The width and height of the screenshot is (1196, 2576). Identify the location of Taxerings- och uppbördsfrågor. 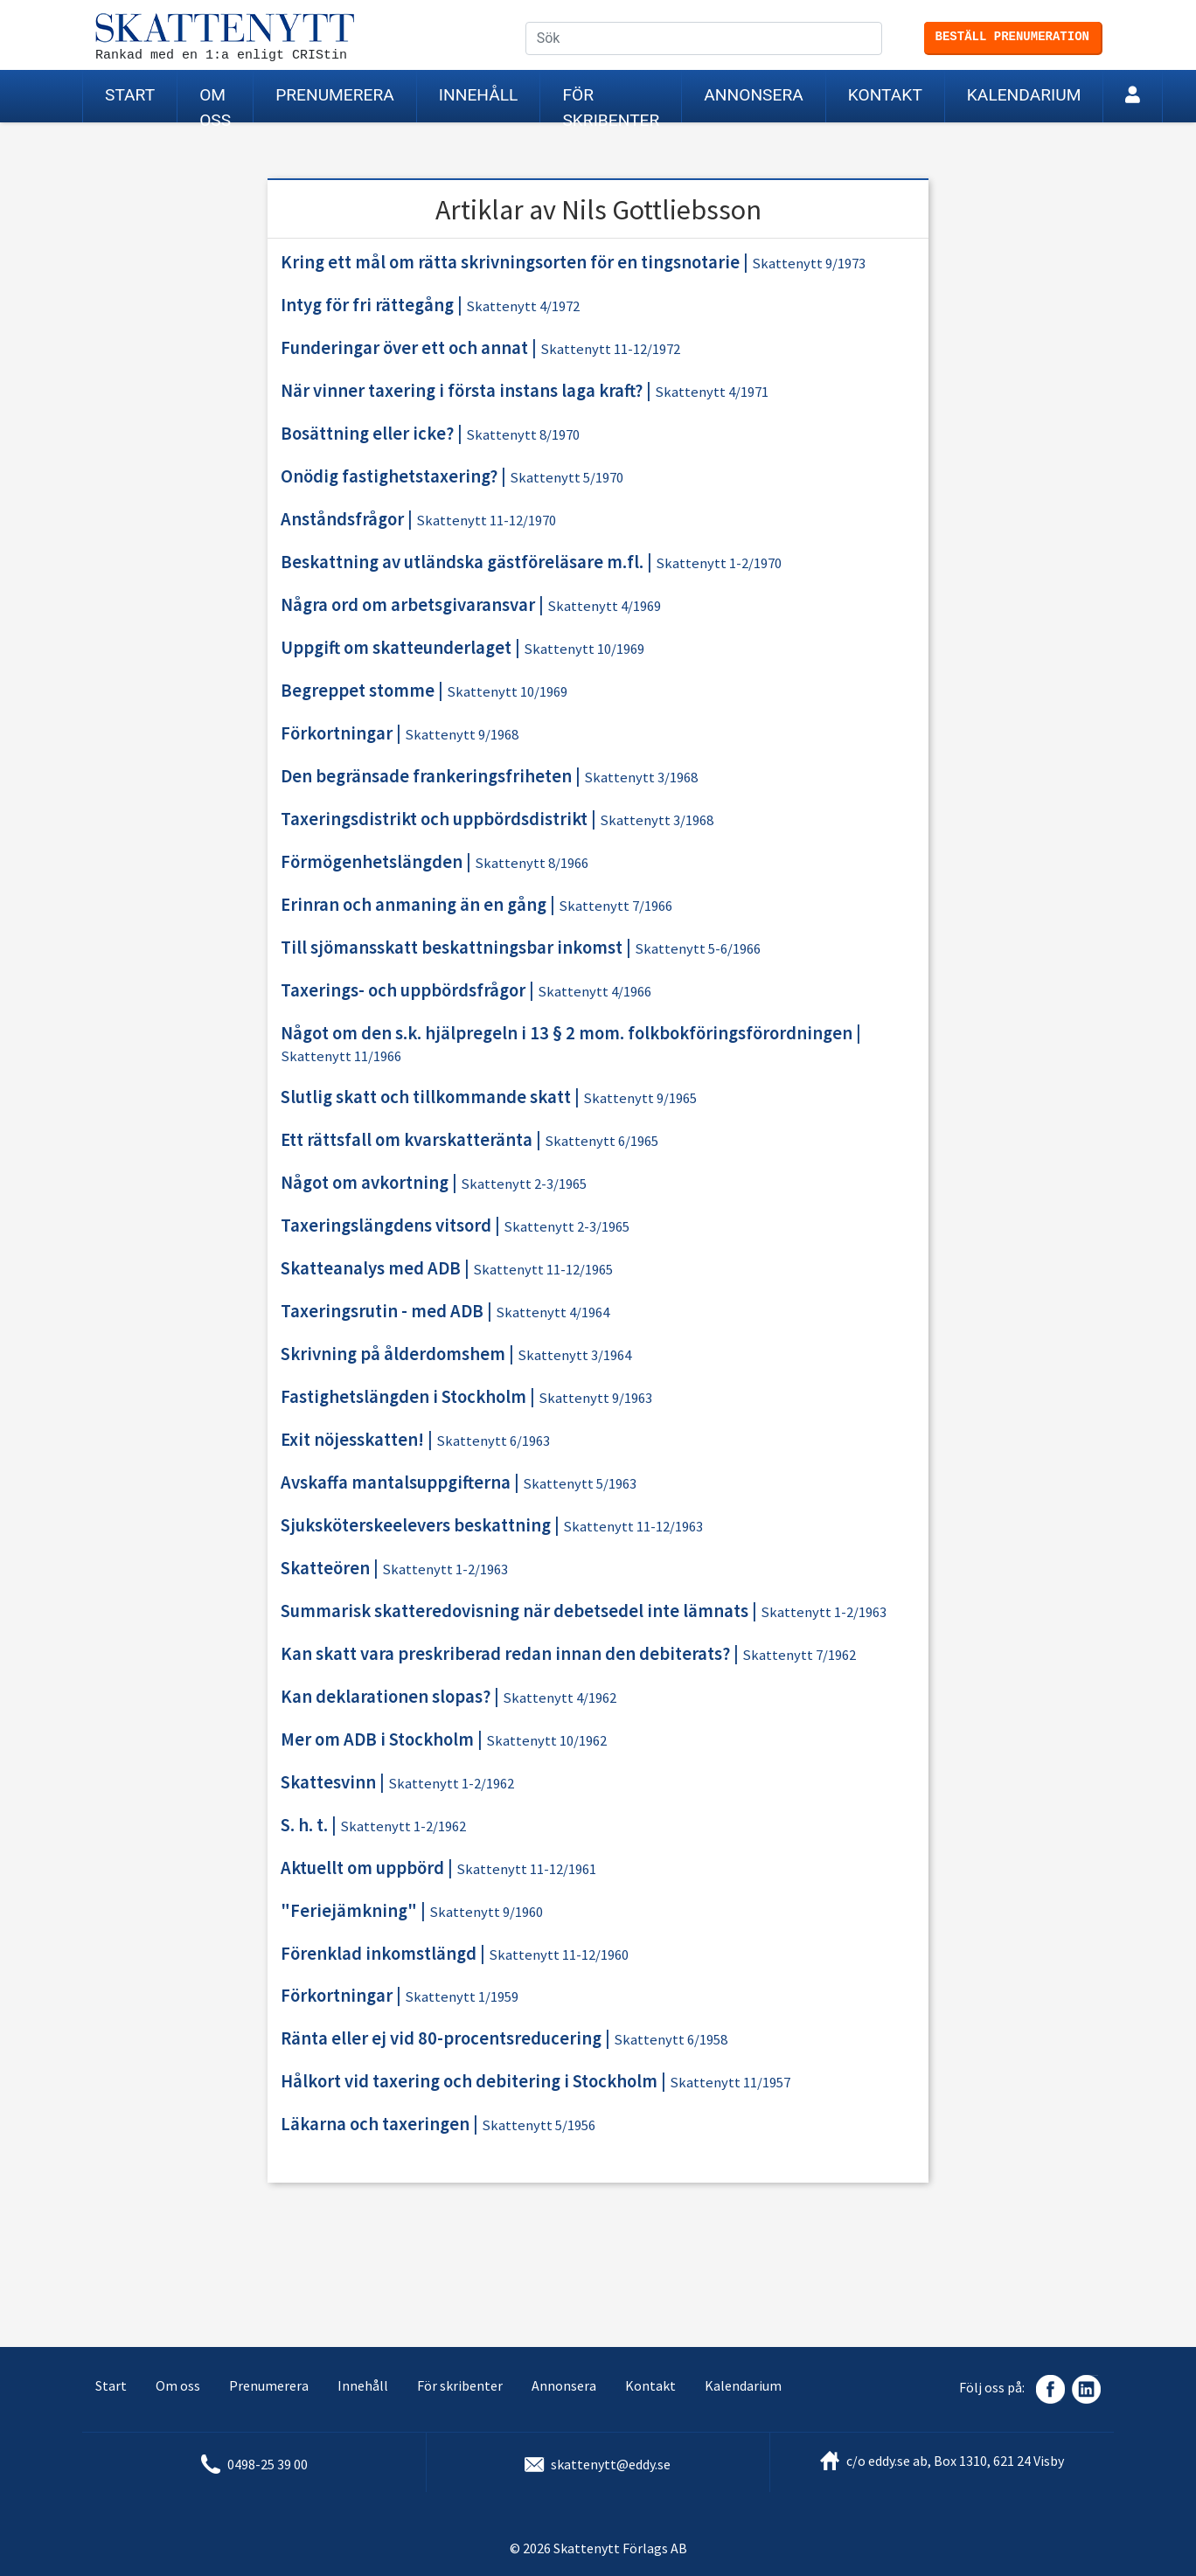
(403, 990).